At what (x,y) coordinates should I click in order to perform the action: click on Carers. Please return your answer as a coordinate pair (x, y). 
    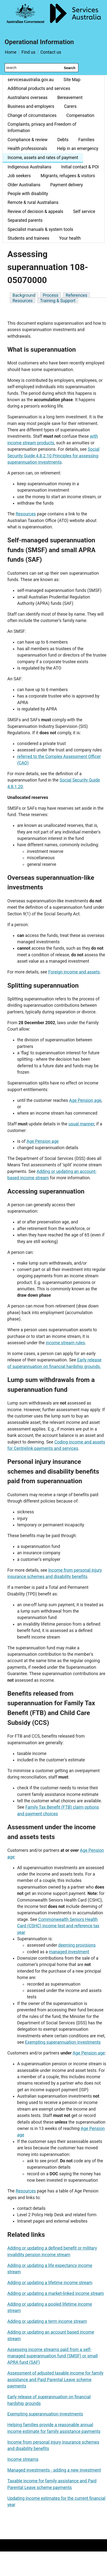
    Looking at the image, I should click on (70, 106).